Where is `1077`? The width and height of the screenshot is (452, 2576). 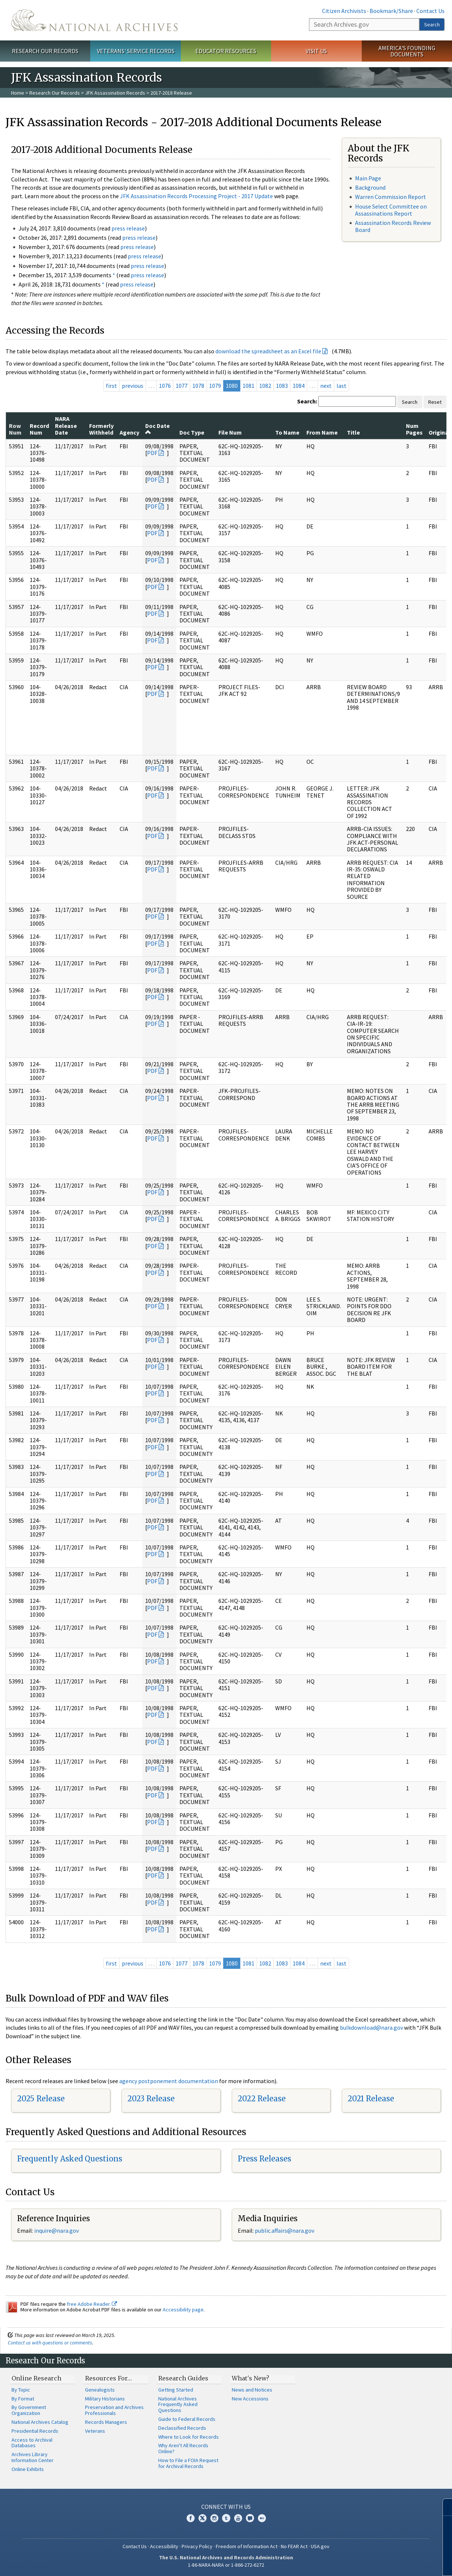 1077 is located at coordinates (182, 385).